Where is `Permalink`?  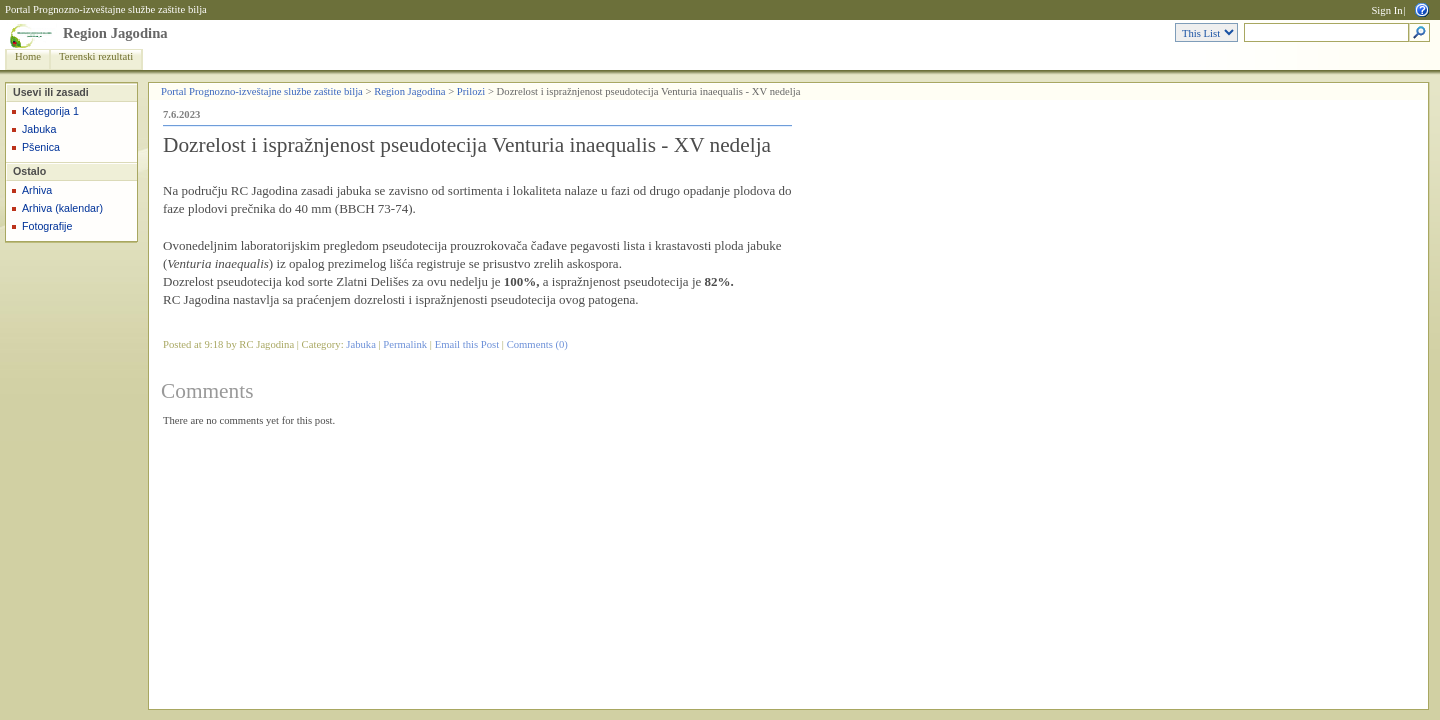 Permalink is located at coordinates (405, 344).